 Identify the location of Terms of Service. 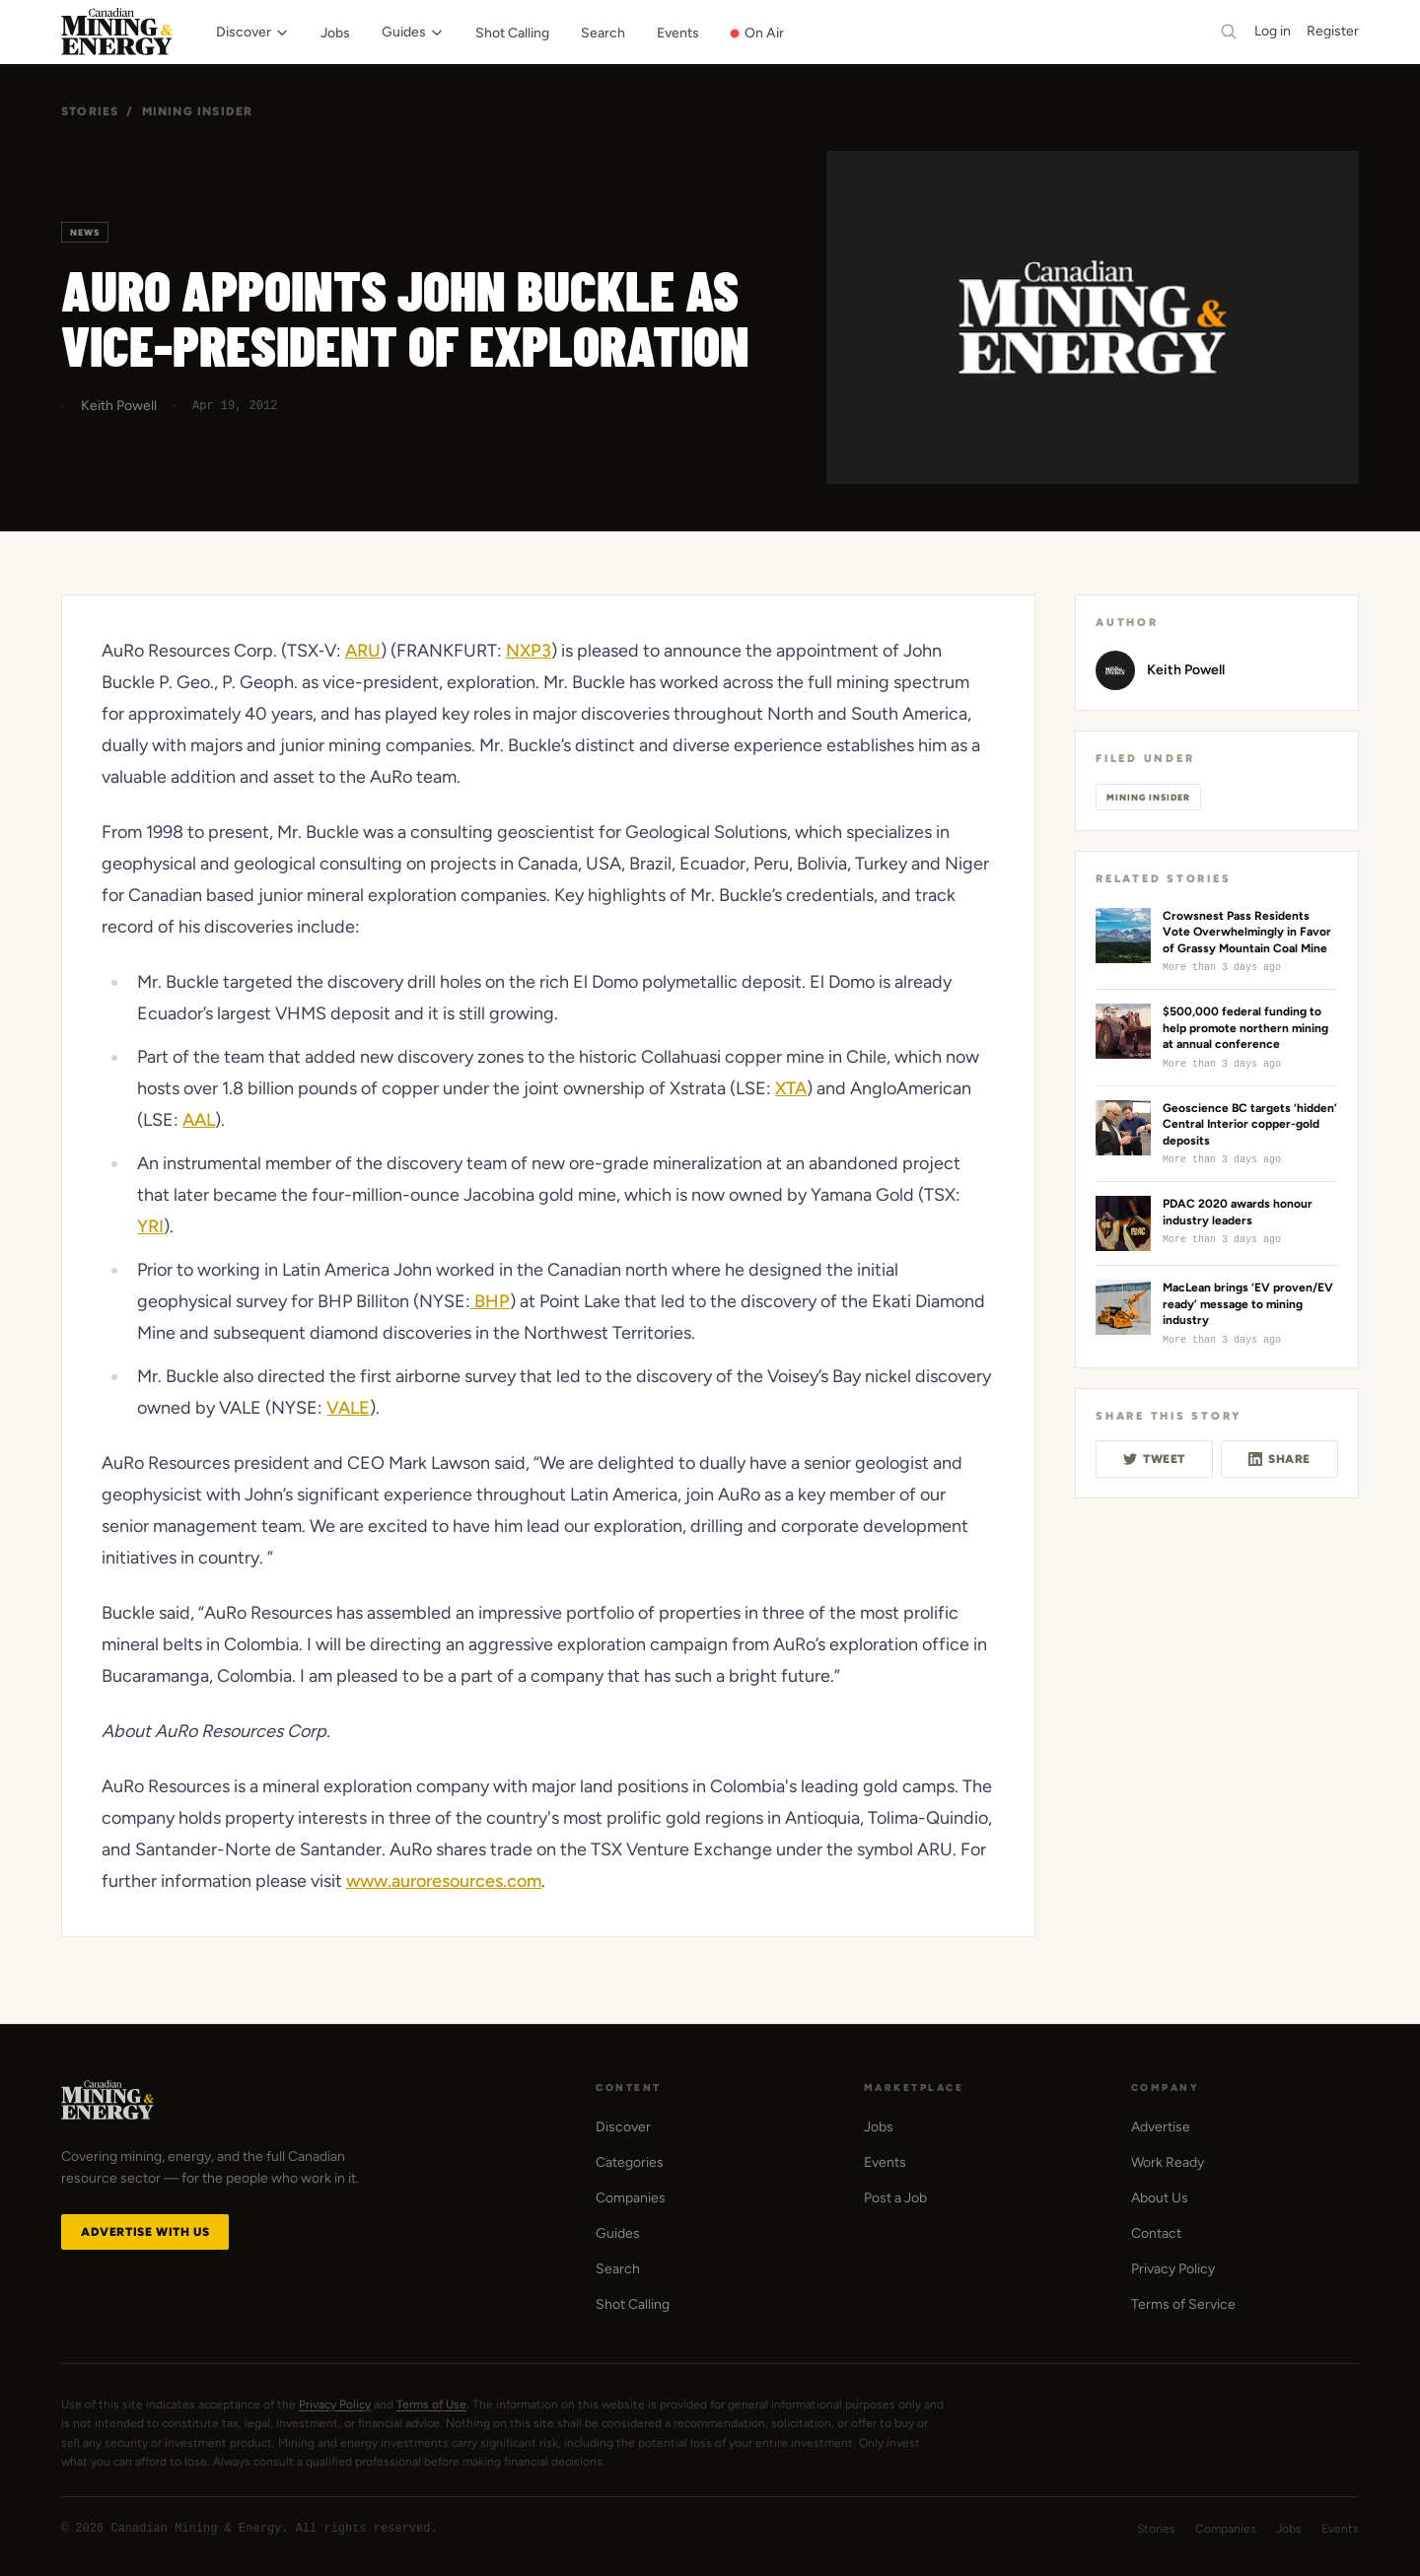
(1183, 2304).